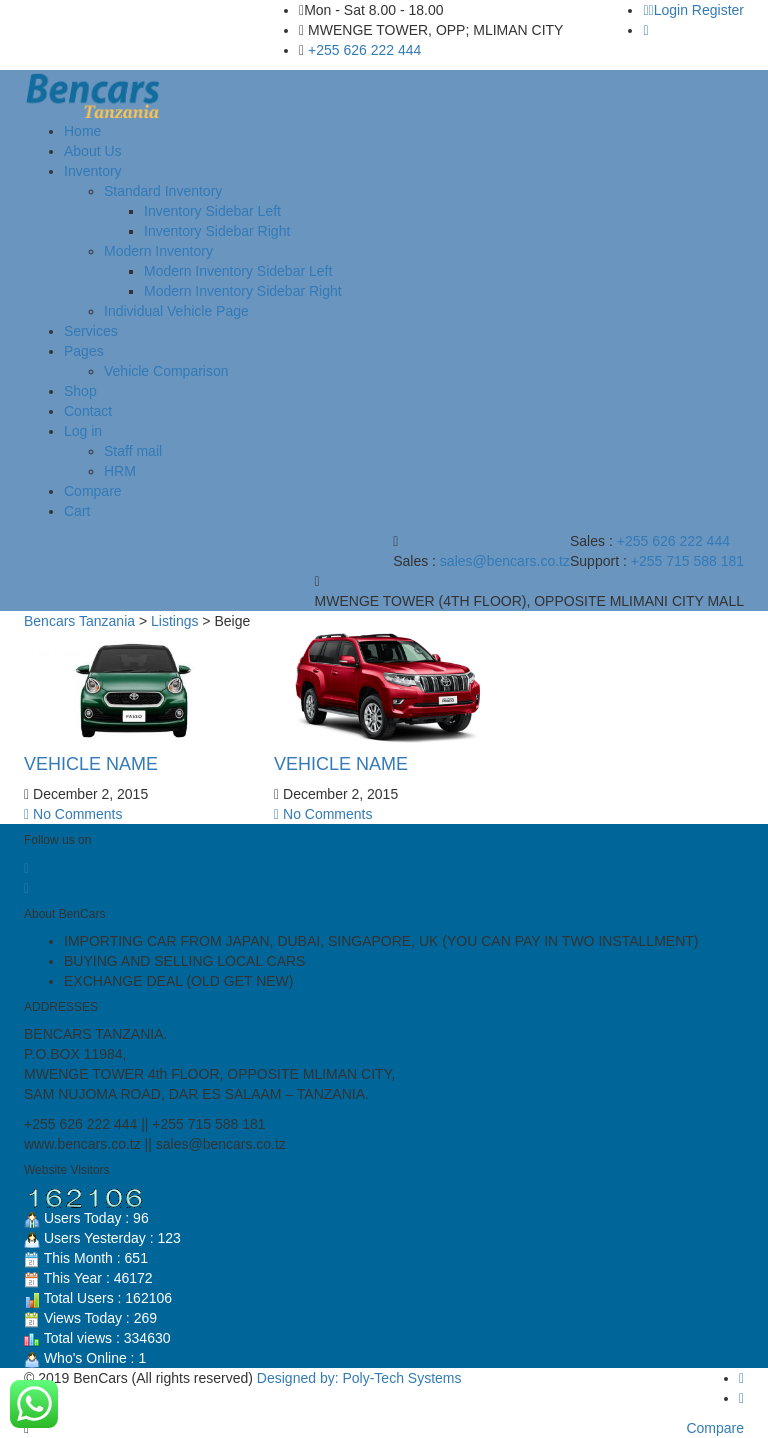 Image resolution: width=768 pixels, height=1438 pixels. Describe the element at coordinates (505, 561) in the screenshot. I see `sales@bencars.co.tz` at that location.